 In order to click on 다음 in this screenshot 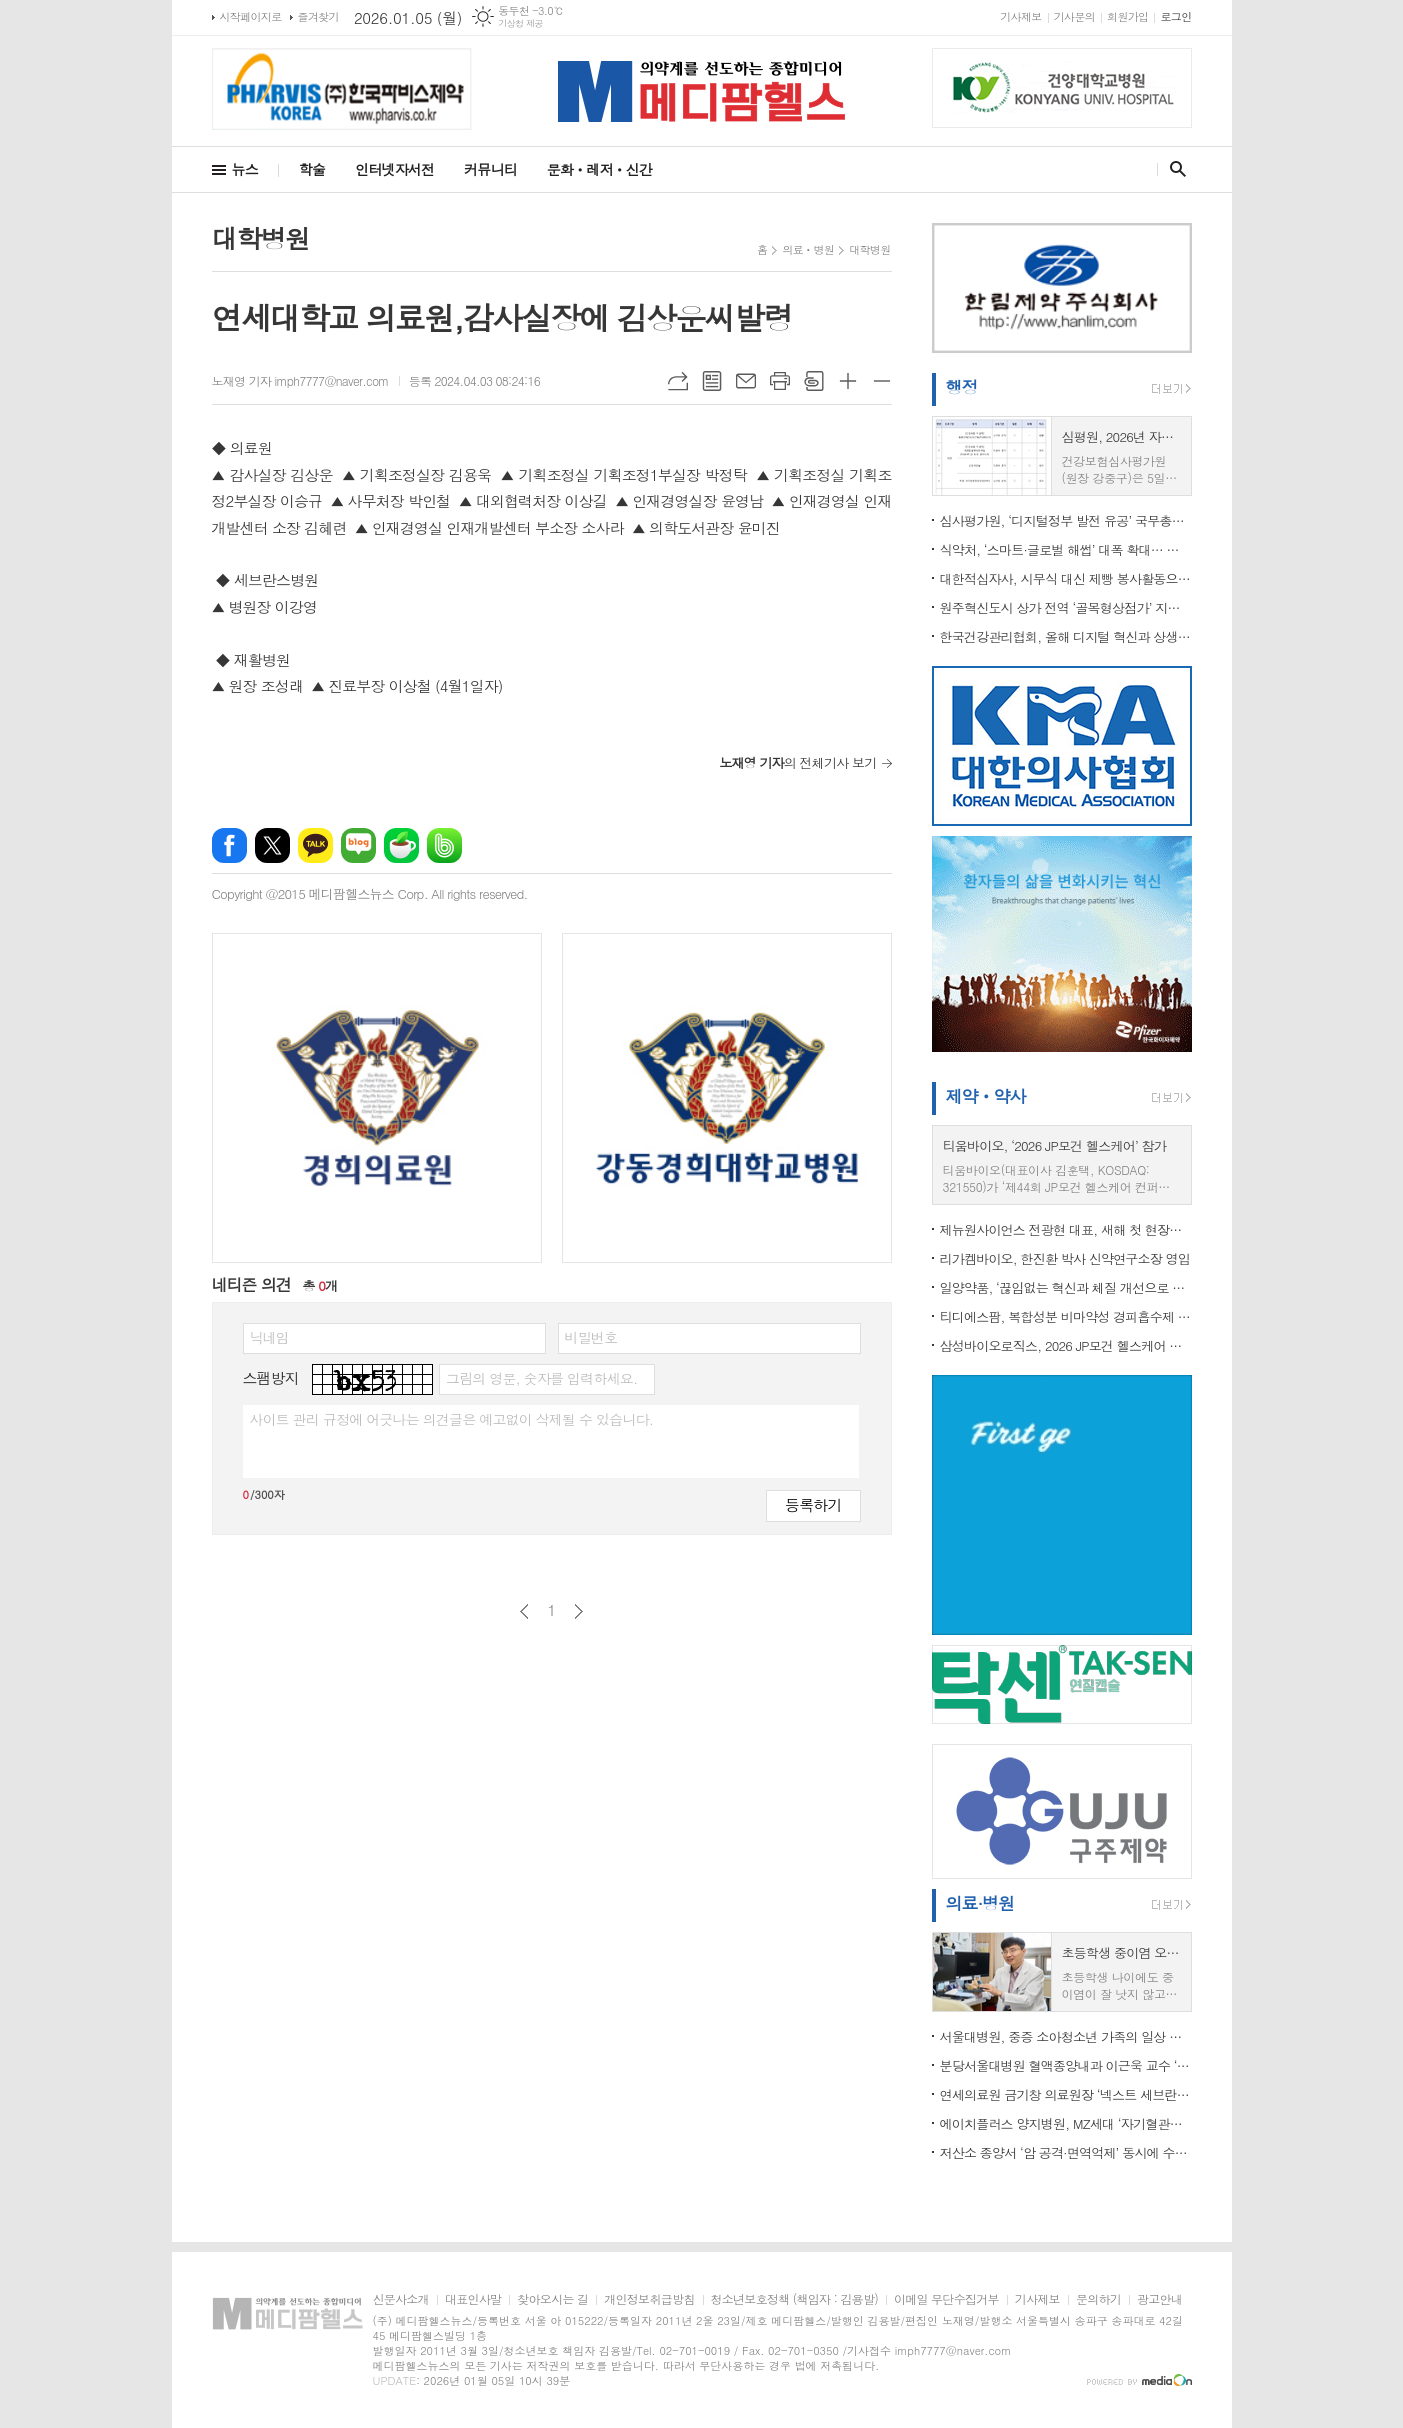, I will do `click(578, 1611)`.